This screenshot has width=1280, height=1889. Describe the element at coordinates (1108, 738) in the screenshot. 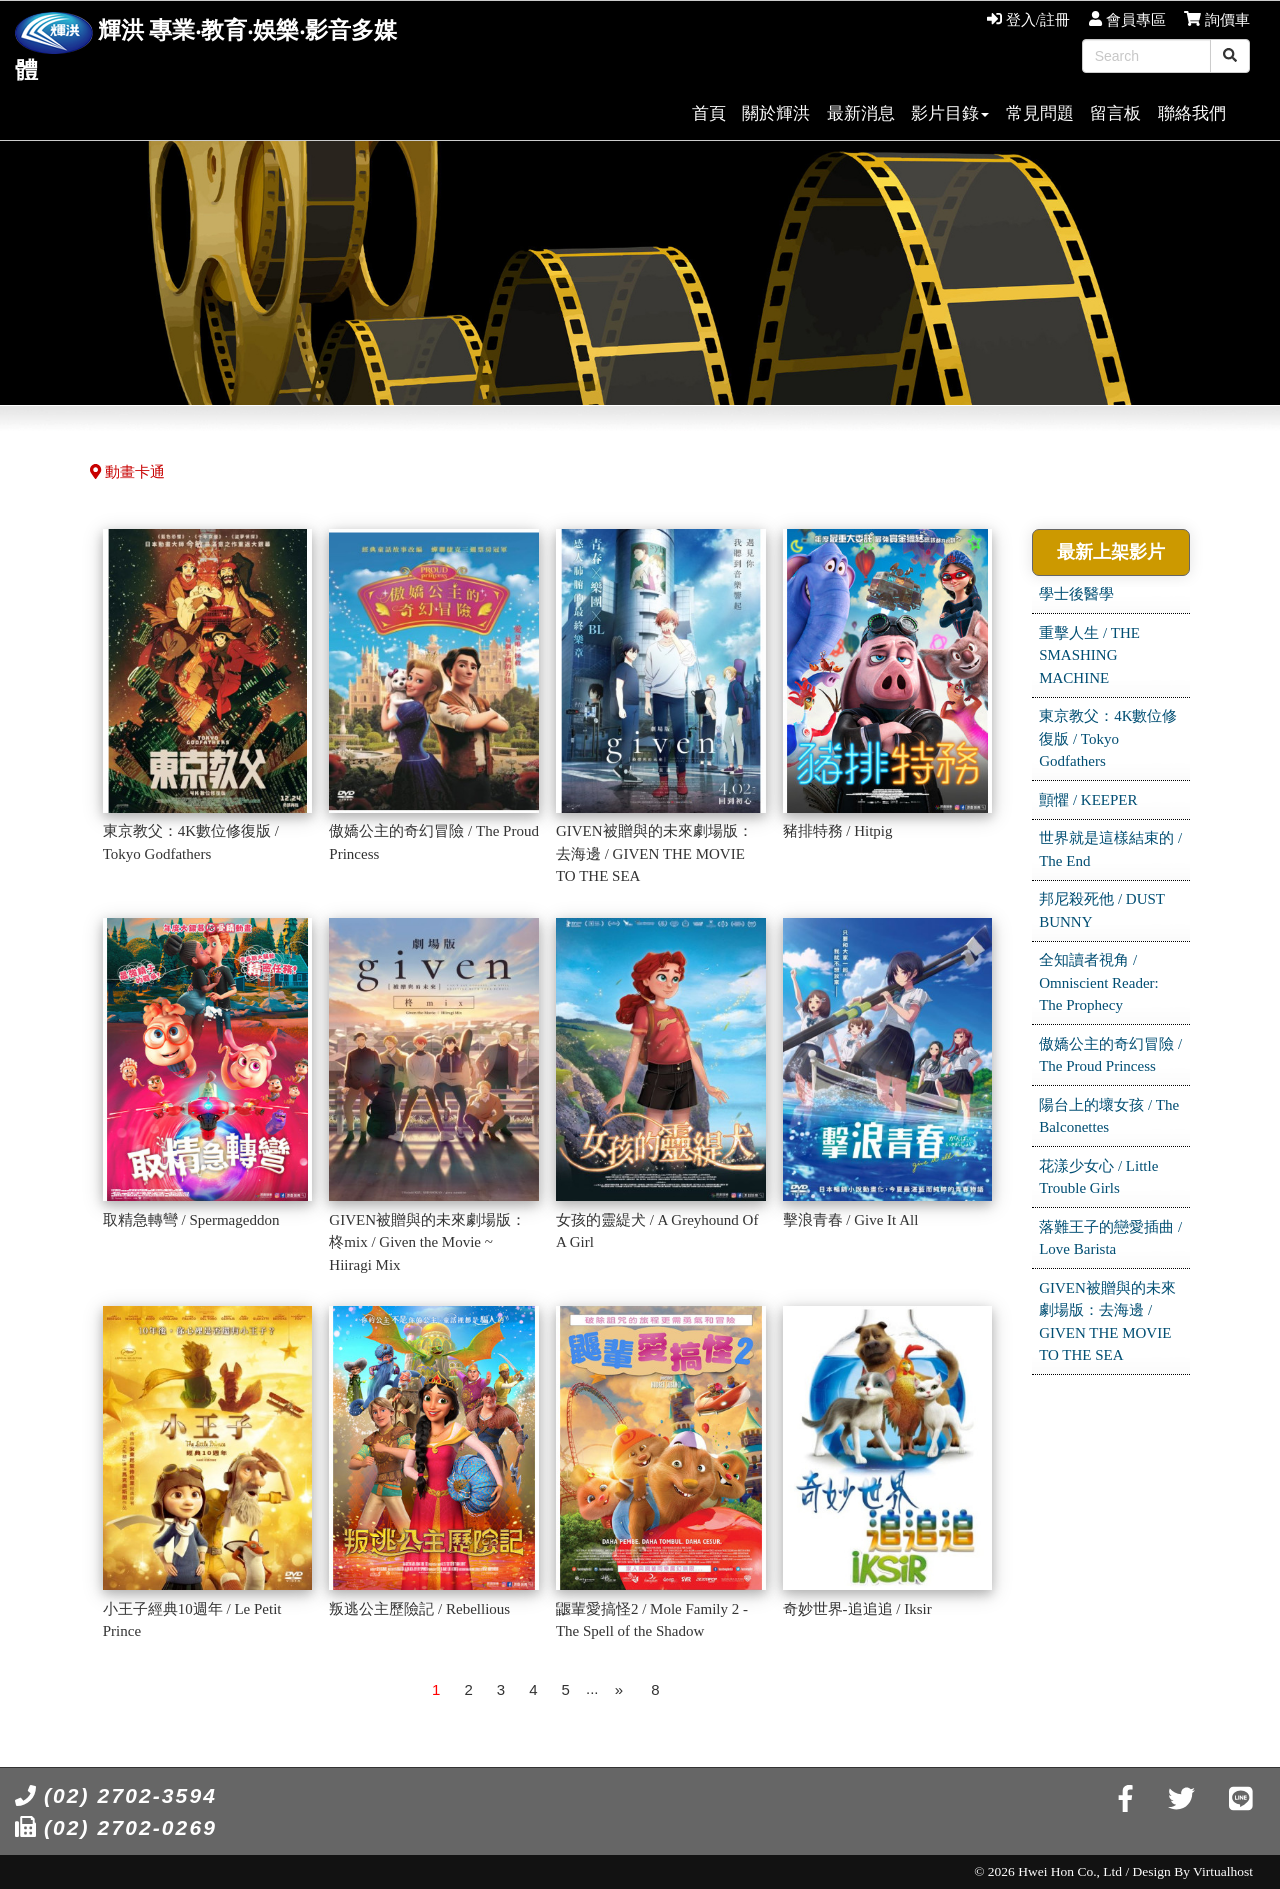

I see `東京教父：4K數位修復版 / Tokyo Godfathers` at that location.